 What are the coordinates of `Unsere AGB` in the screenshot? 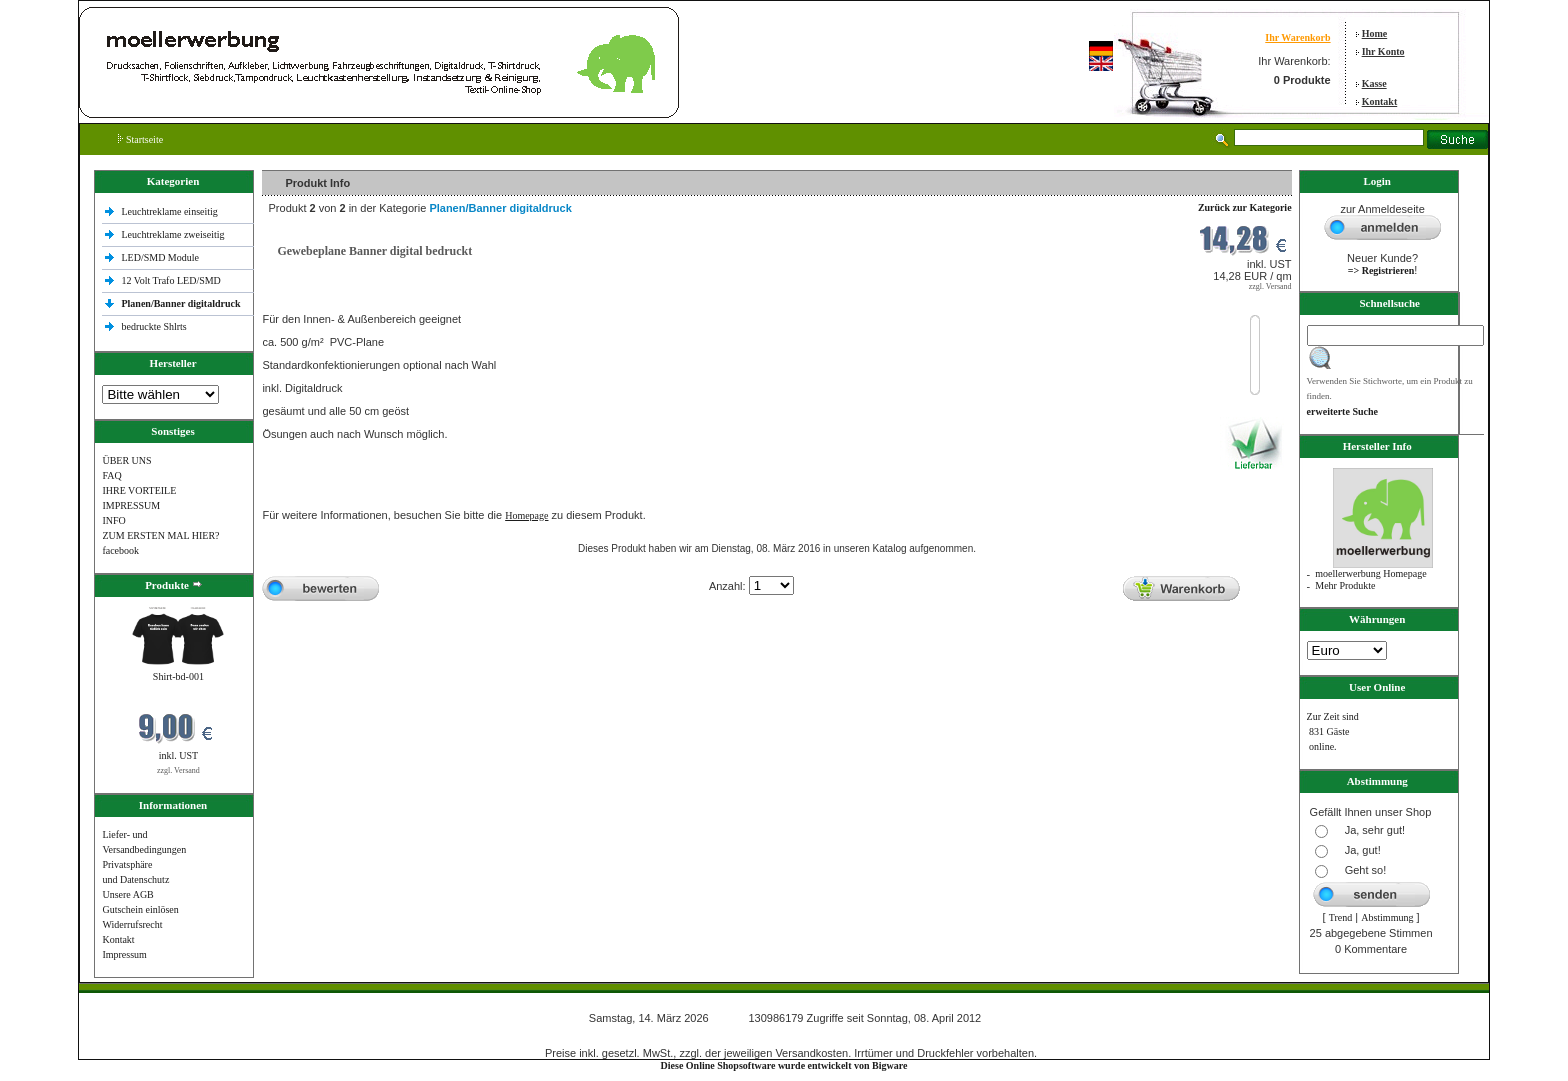 It's located at (127, 894).